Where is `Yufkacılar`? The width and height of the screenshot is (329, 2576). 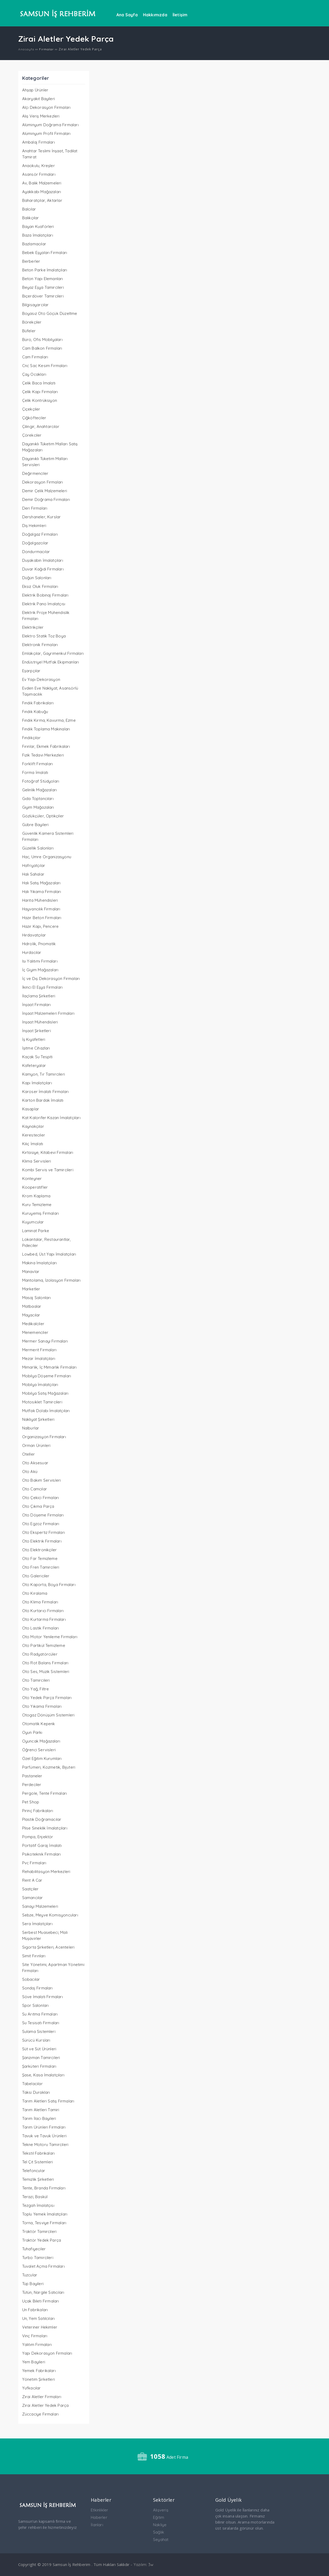 Yufkacılar is located at coordinates (31, 2387).